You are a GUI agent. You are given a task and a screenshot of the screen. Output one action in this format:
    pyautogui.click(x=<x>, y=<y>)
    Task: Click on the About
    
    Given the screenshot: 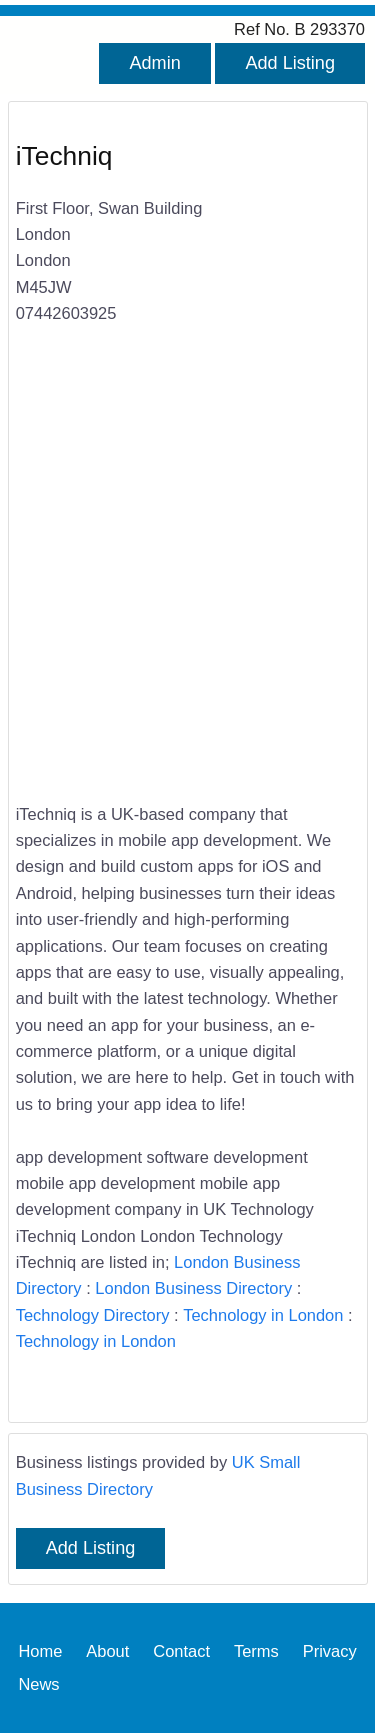 What is the action you would take?
    pyautogui.click(x=107, y=1651)
    